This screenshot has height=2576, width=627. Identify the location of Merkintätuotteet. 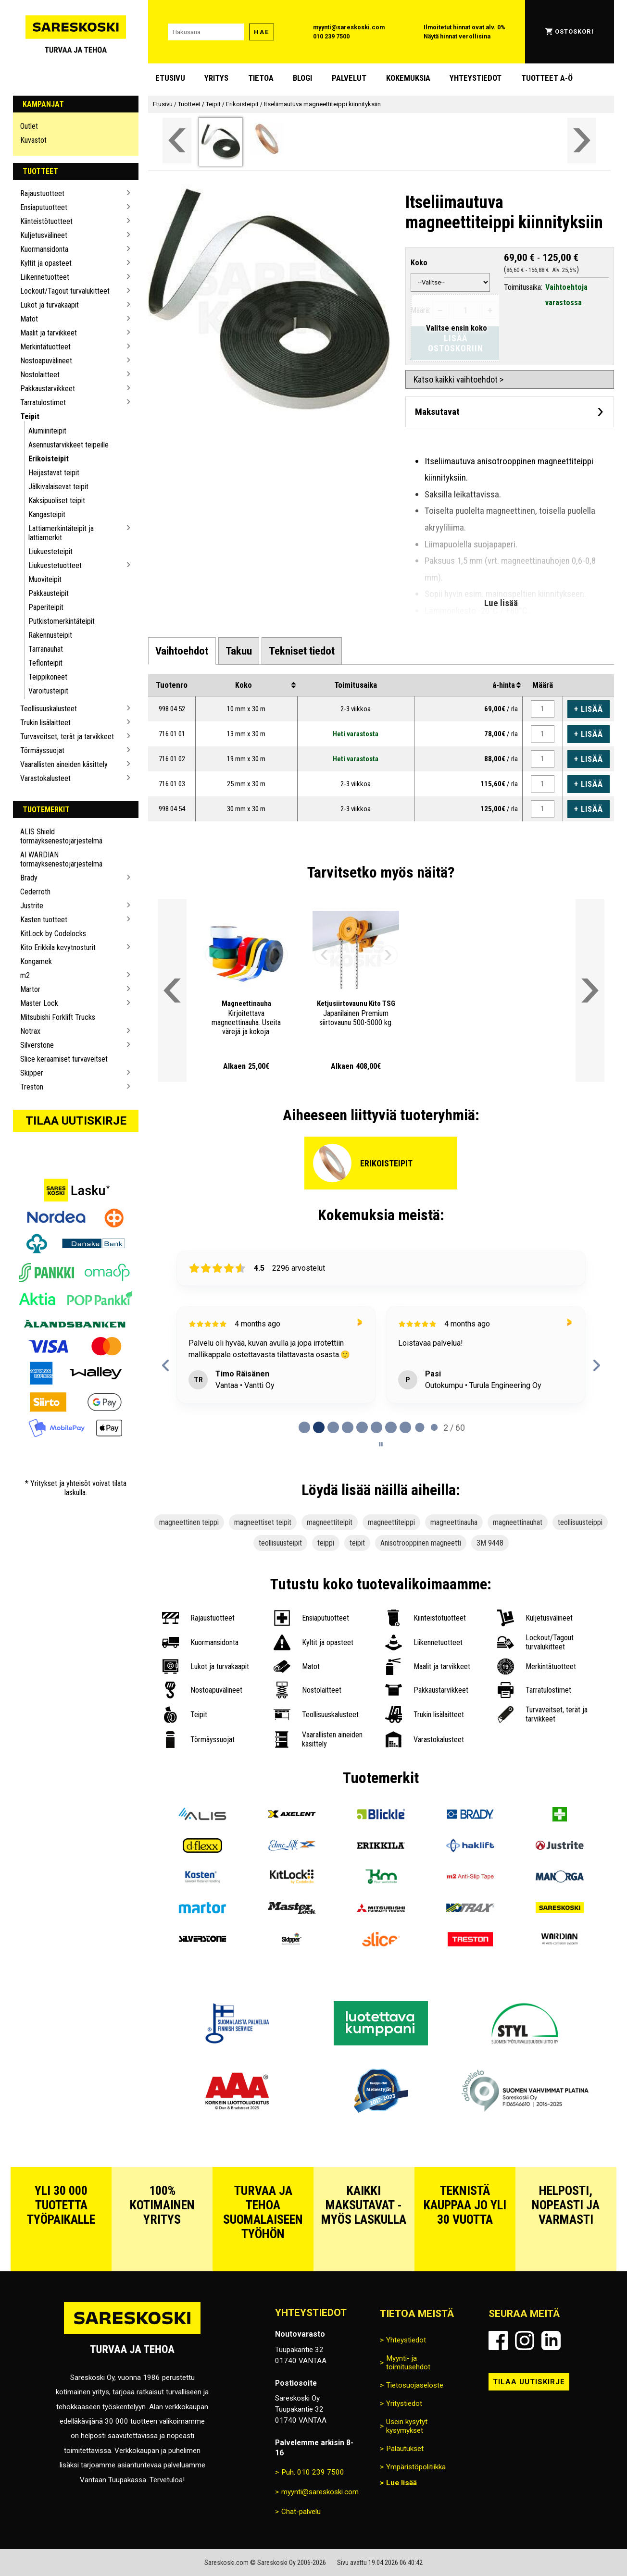
(45, 346).